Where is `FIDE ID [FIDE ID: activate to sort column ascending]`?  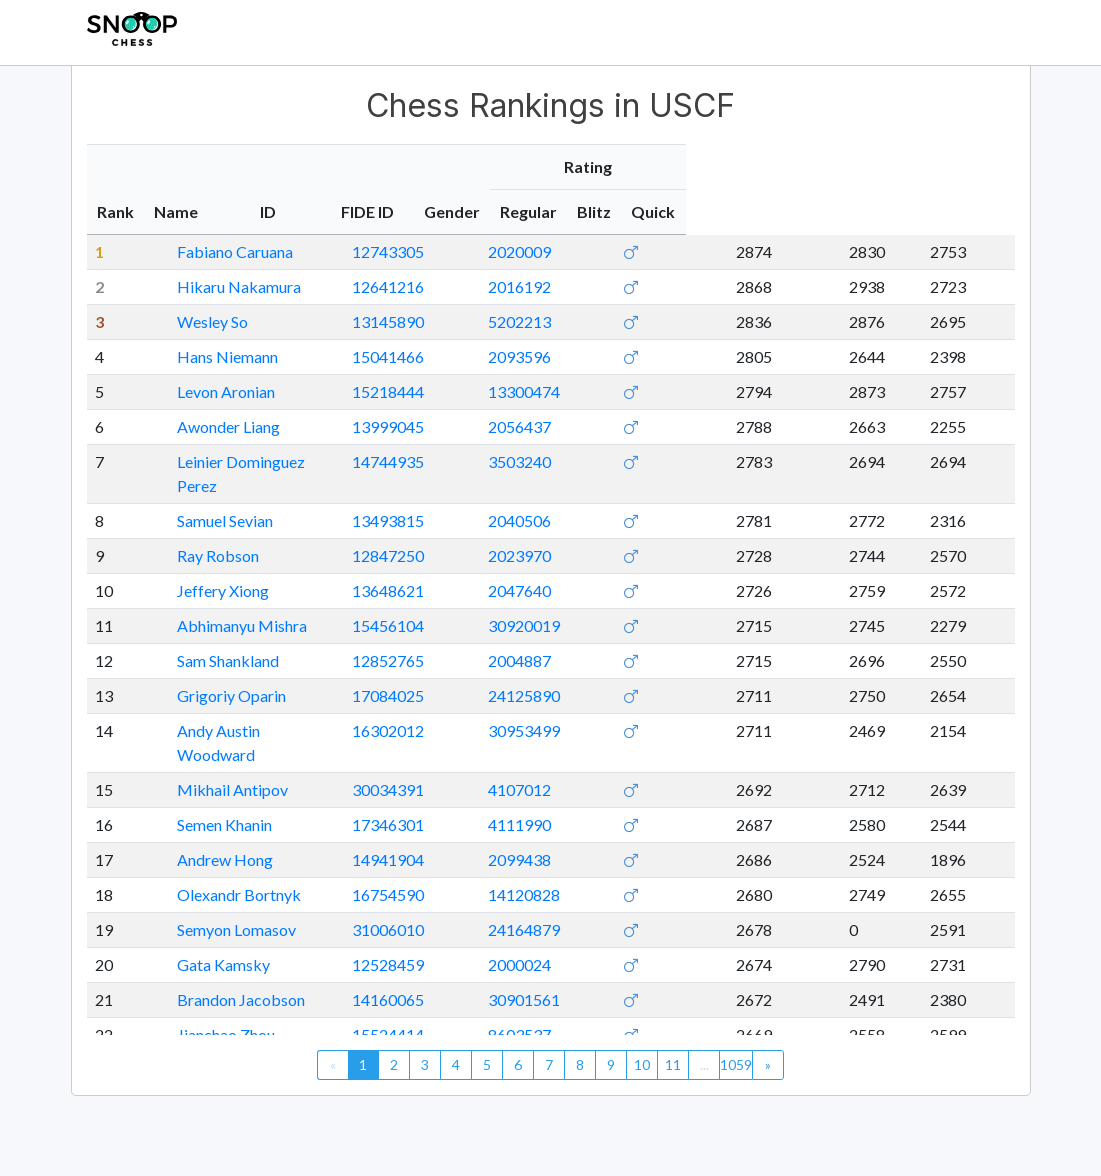 FIDE ID [FIDE ID: activate to sort column ascending] is located at coordinates (658, 211).